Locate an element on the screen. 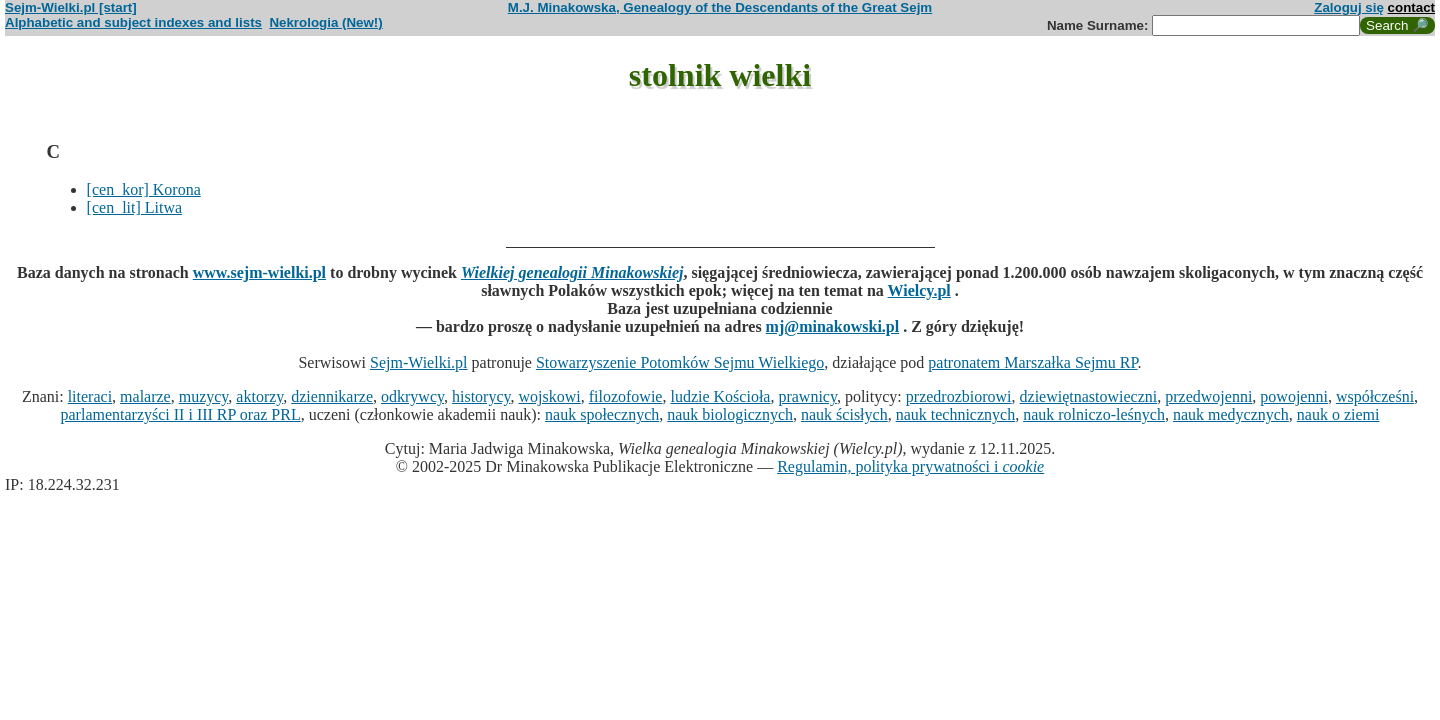  nauk technicznych is located at coordinates (956, 414).